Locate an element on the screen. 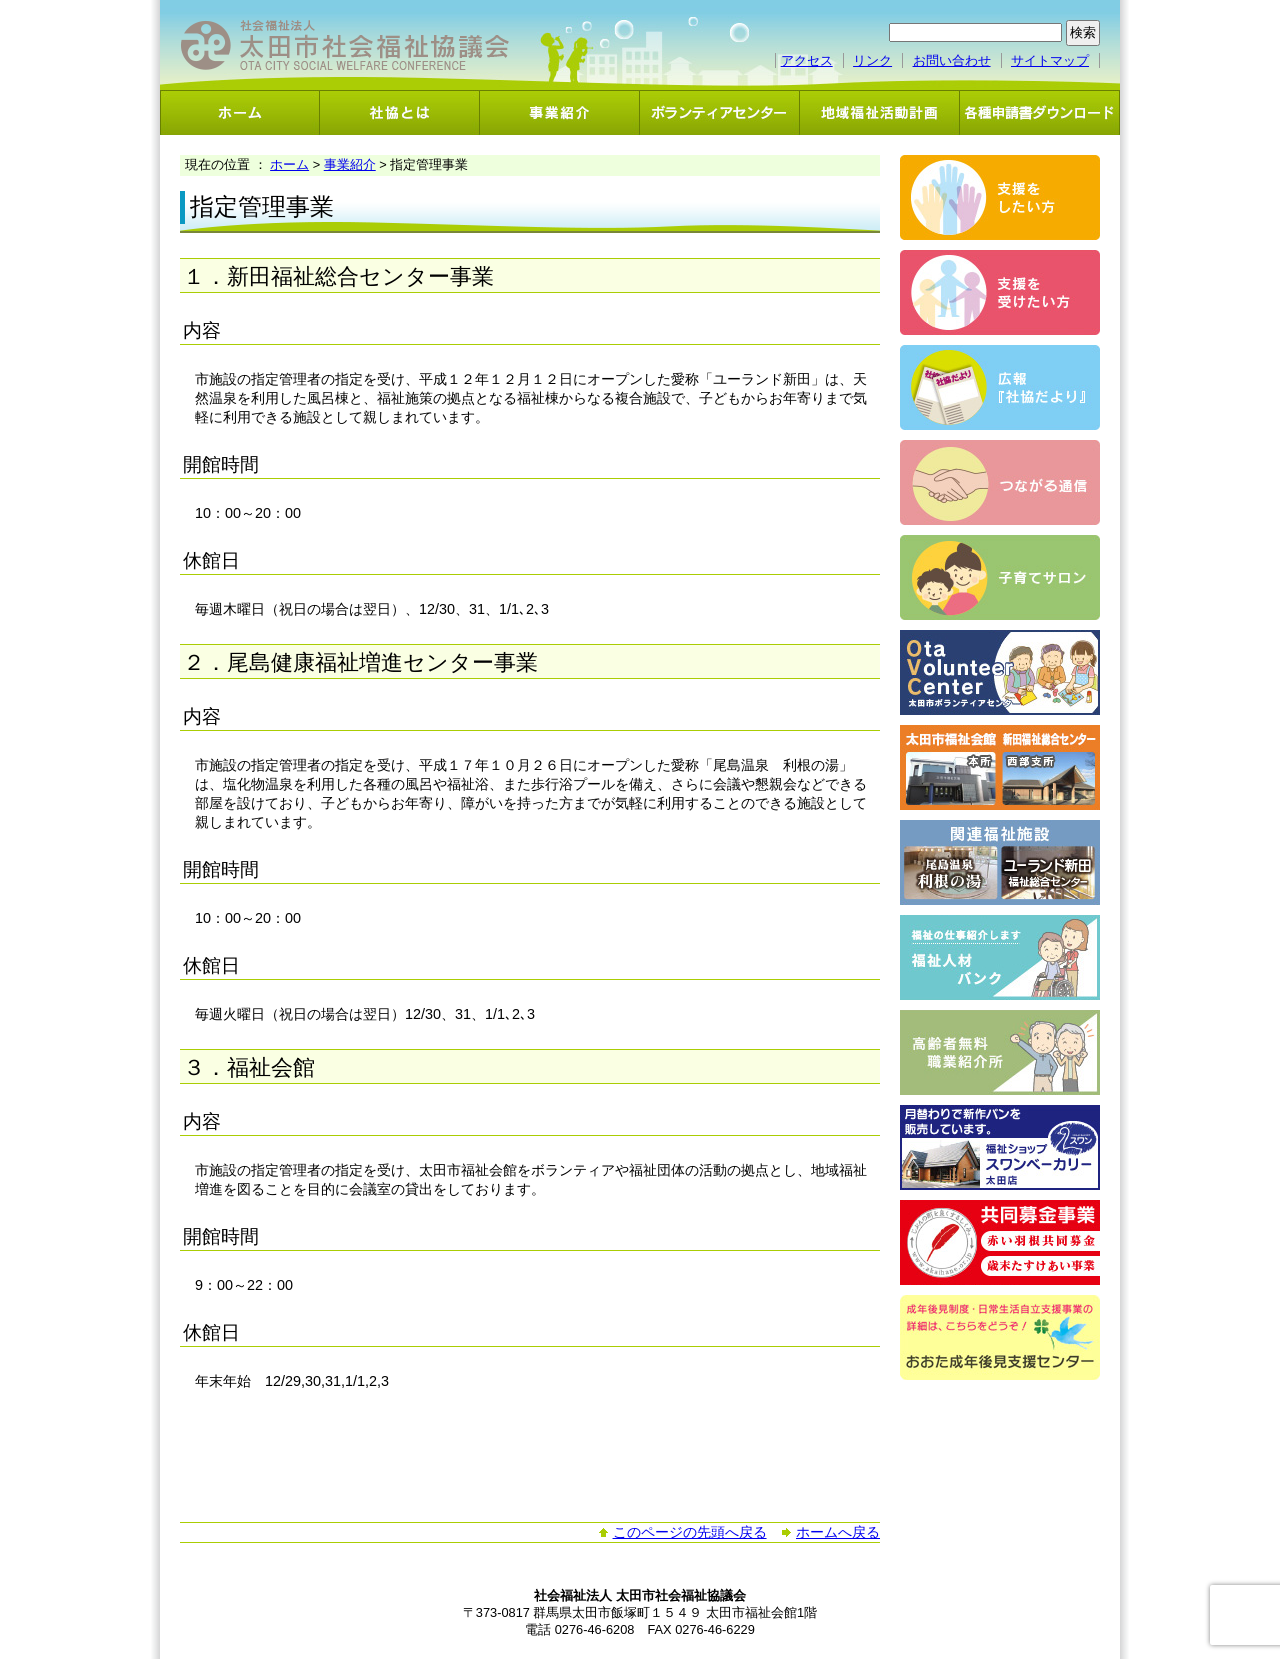 This screenshot has width=1280, height=1659. 関連福祉施設 is located at coordinates (1000, 862).